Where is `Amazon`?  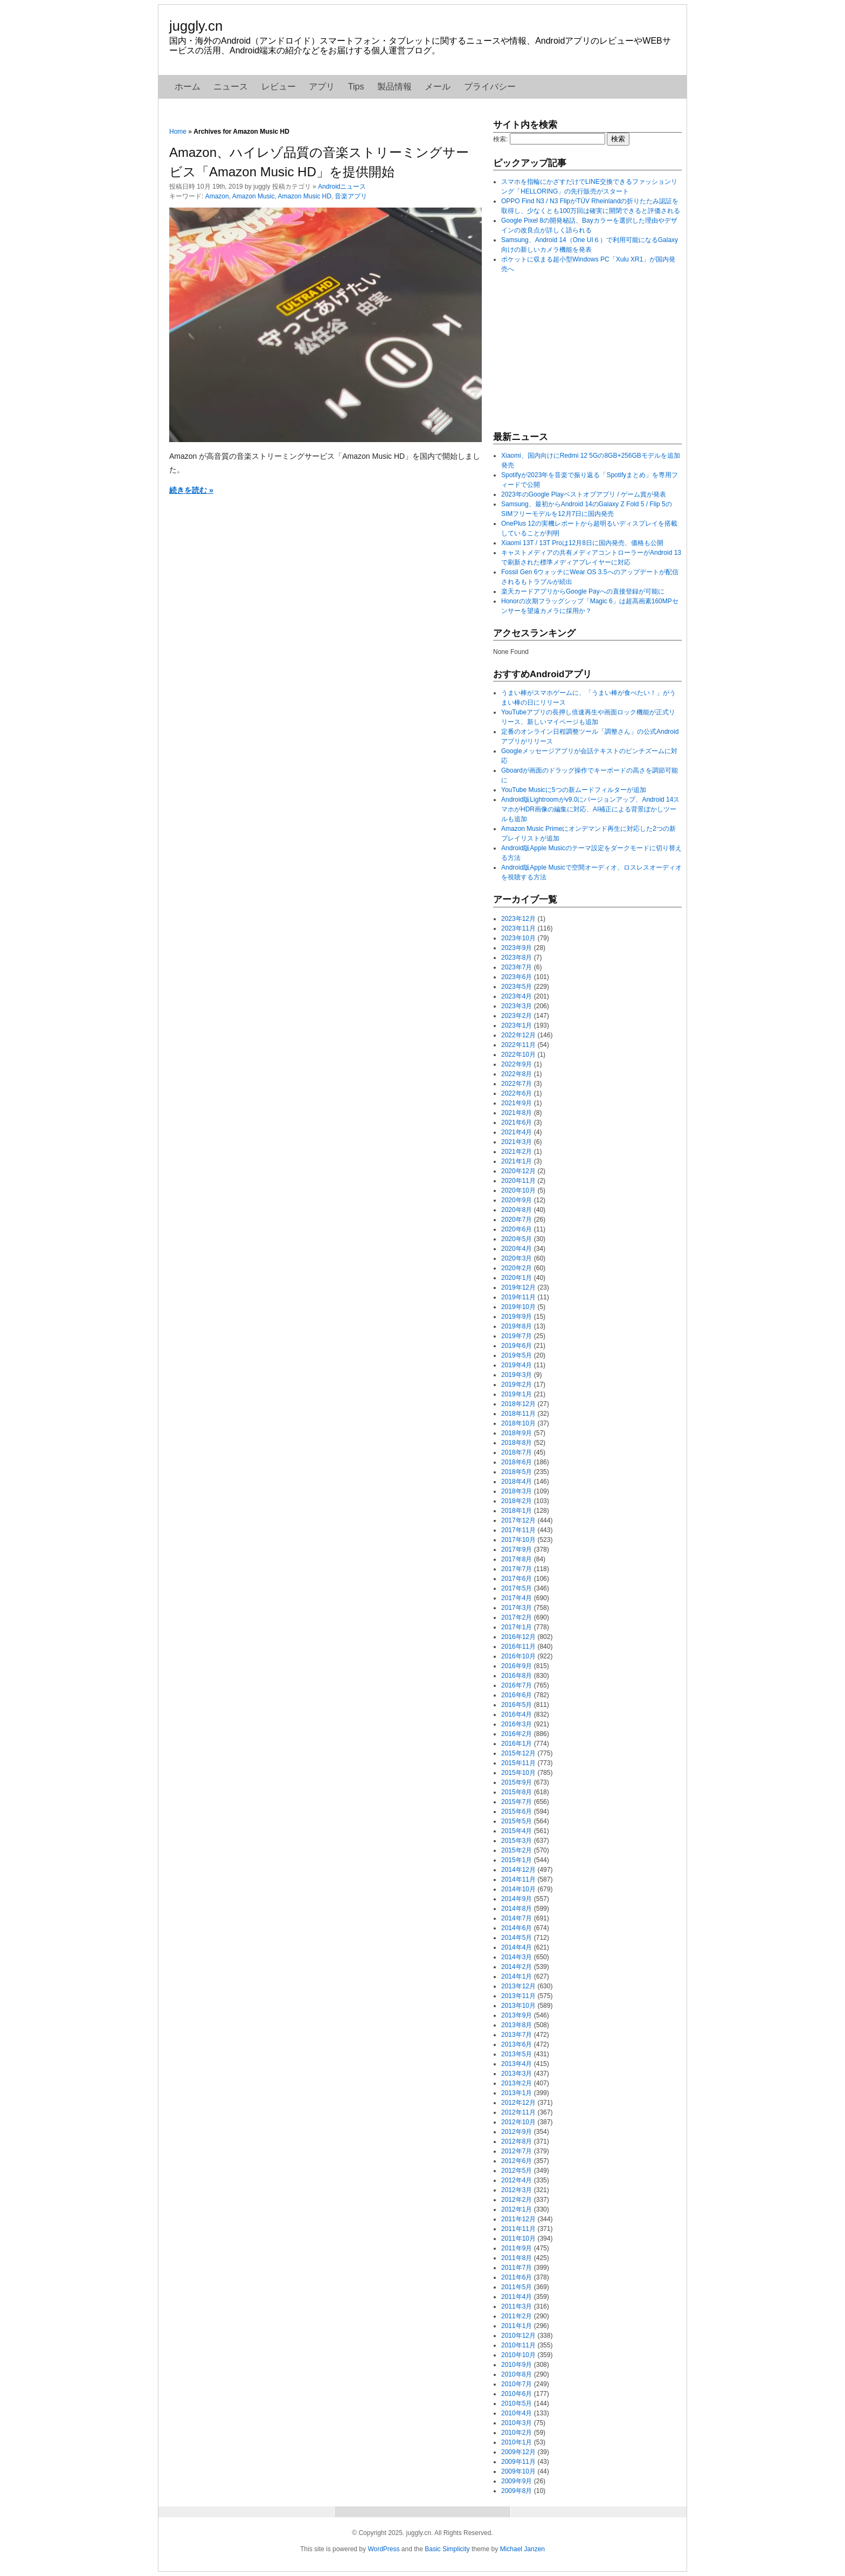
Amazon is located at coordinates (217, 196).